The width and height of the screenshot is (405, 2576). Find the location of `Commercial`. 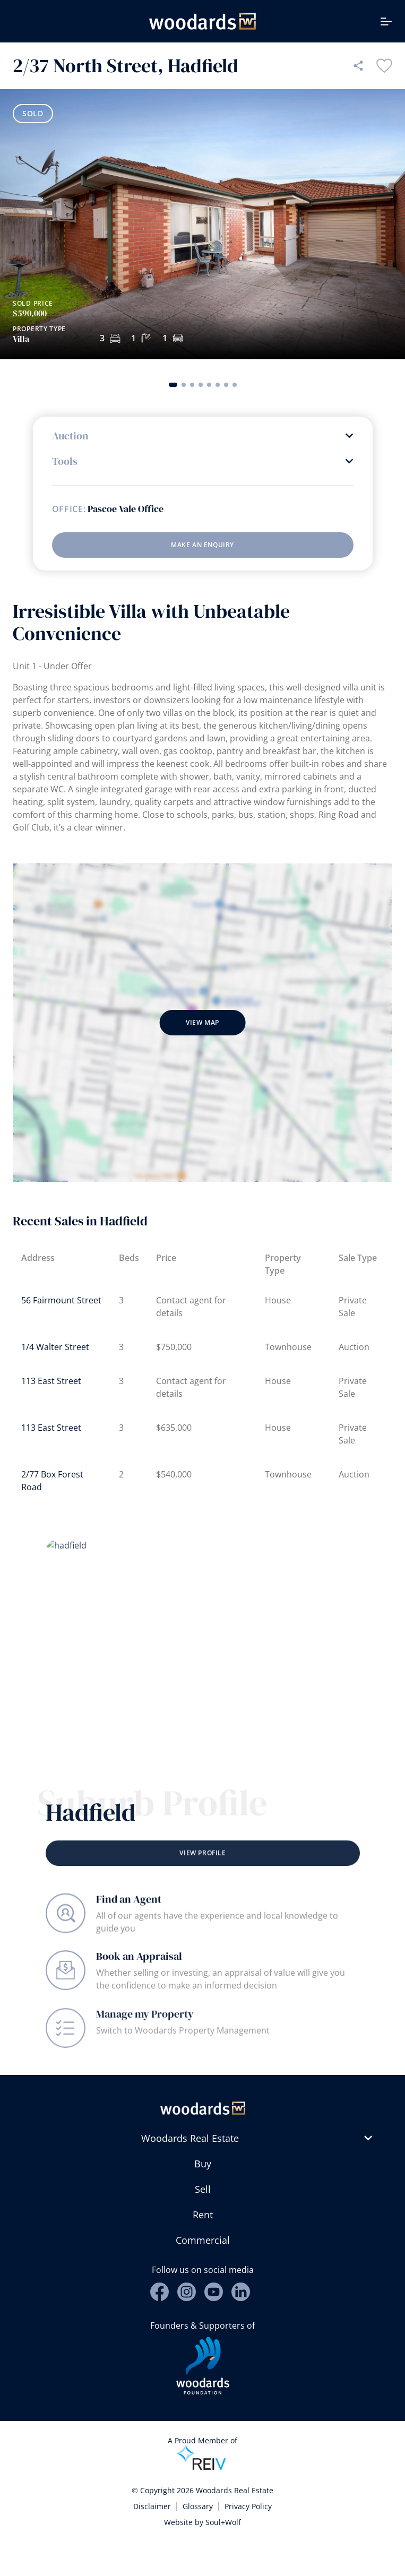

Commercial is located at coordinates (203, 2240).